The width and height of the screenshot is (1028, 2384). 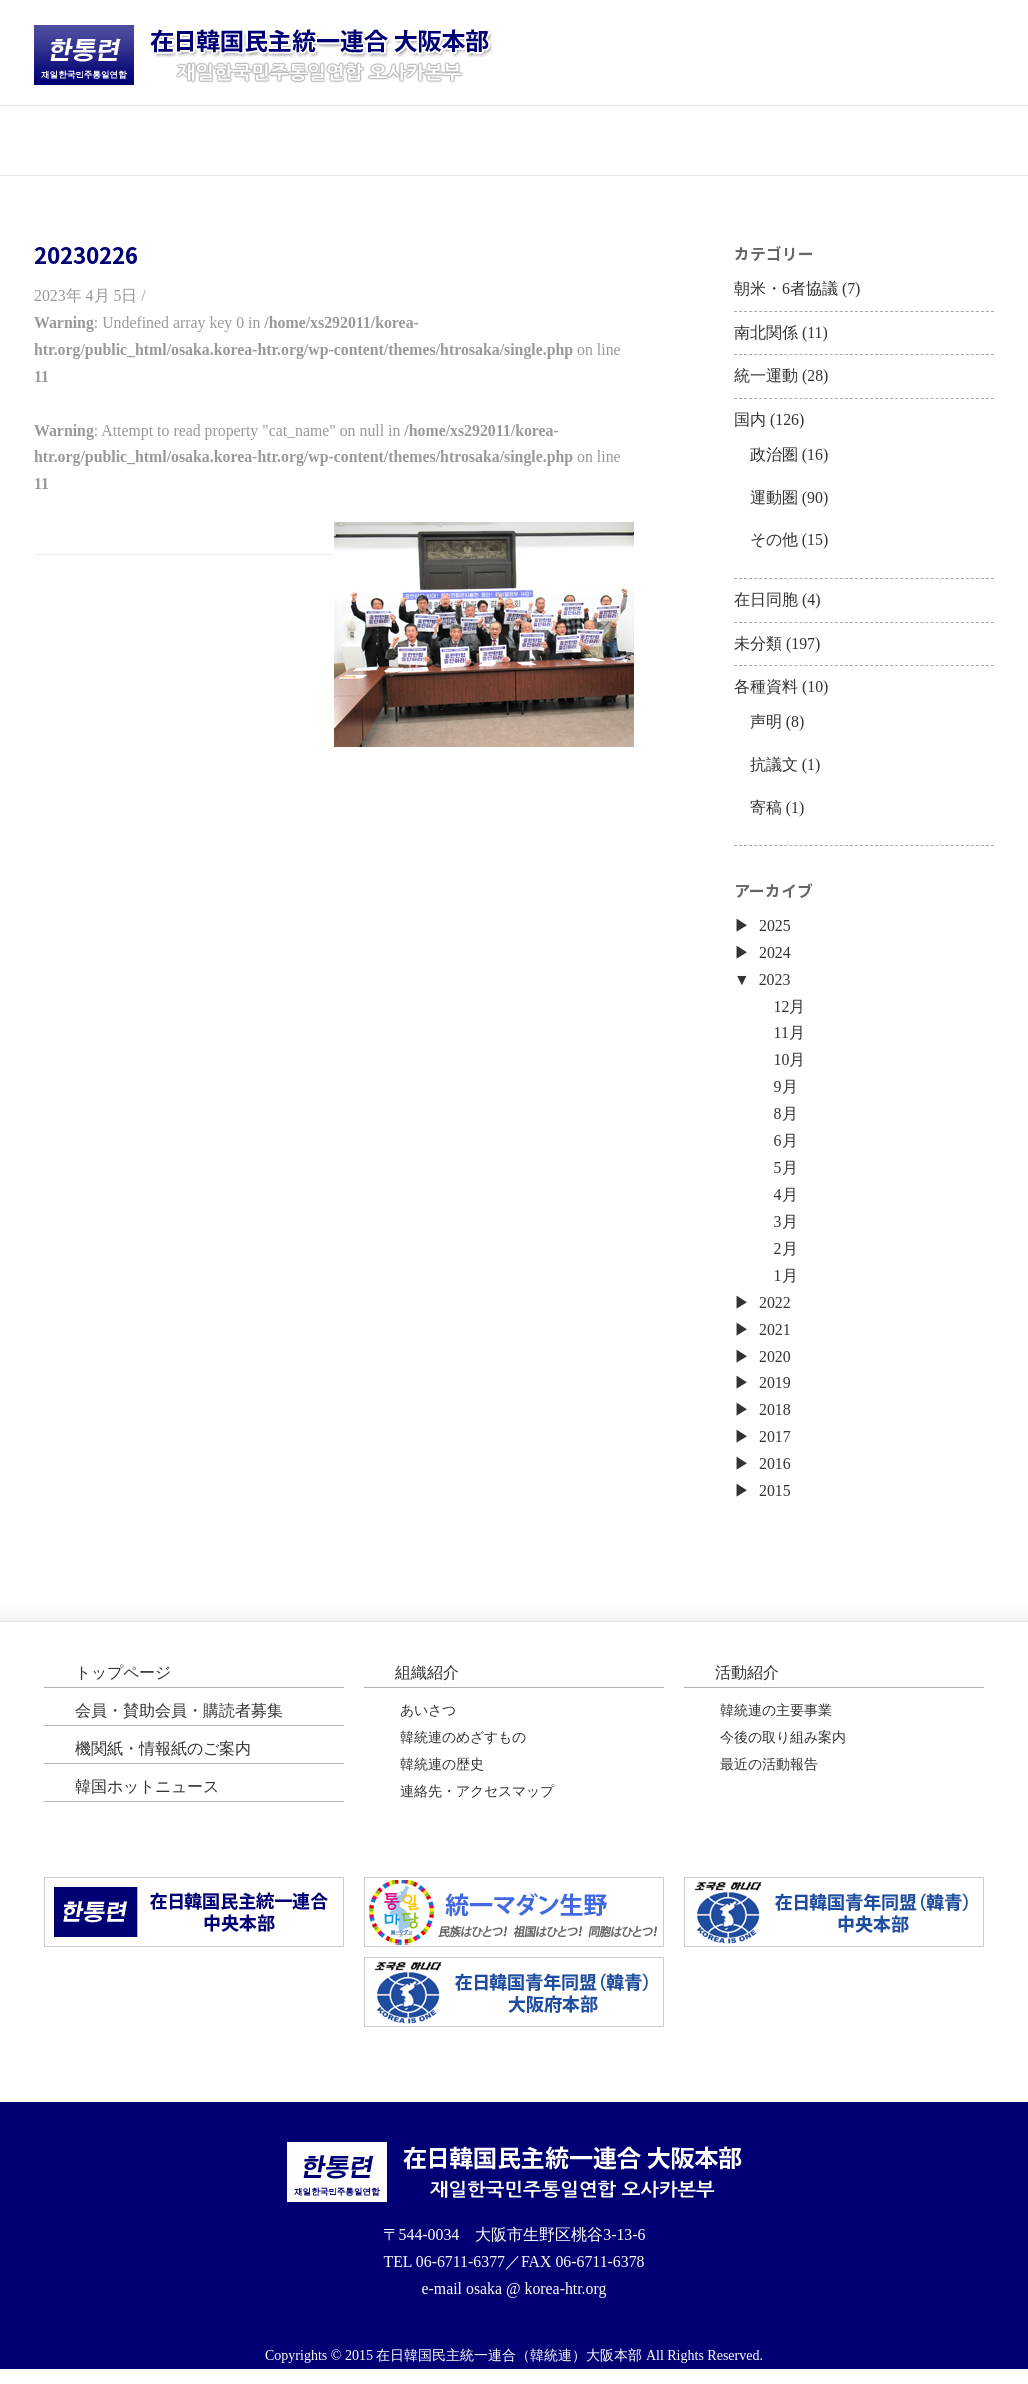 What do you see at coordinates (775, 1422) in the screenshot?
I see `2018` at bounding box center [775, 1422].